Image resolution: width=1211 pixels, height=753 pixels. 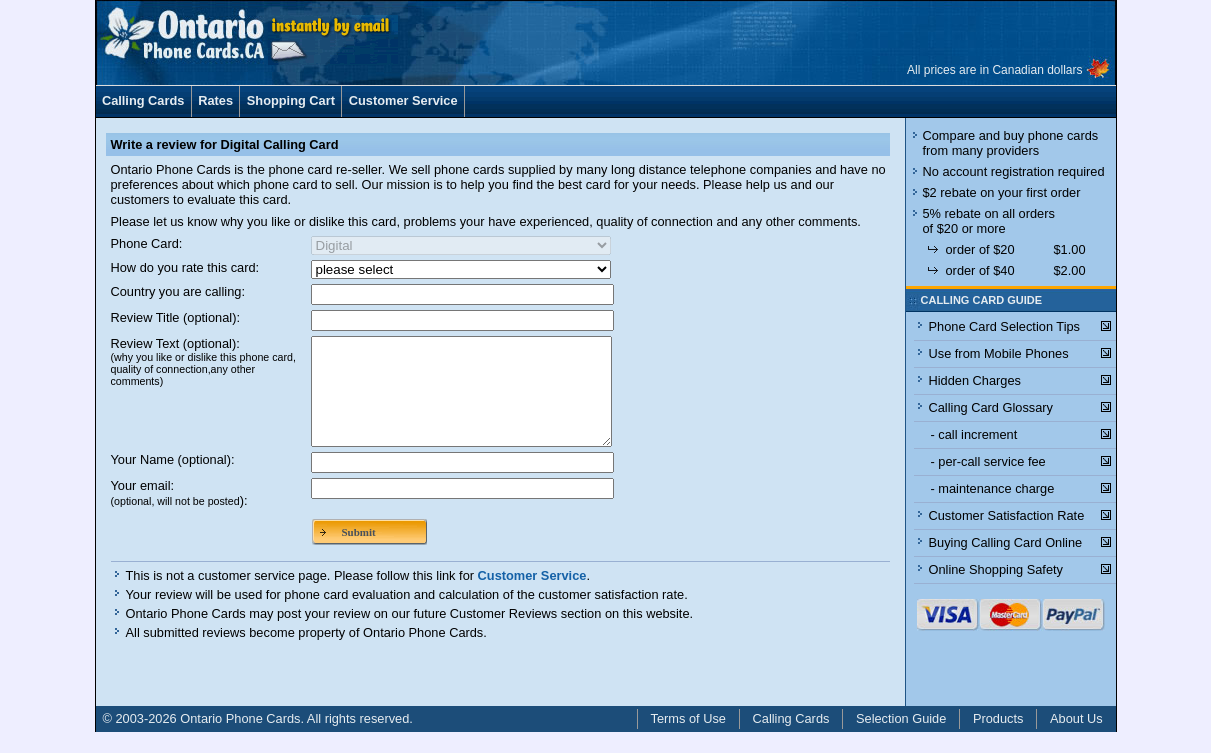 What do you see at coordinates (1007, 515) in the screenshot?
I see `Customer Satisfaction Rate` at bounding box center [1007, 515].